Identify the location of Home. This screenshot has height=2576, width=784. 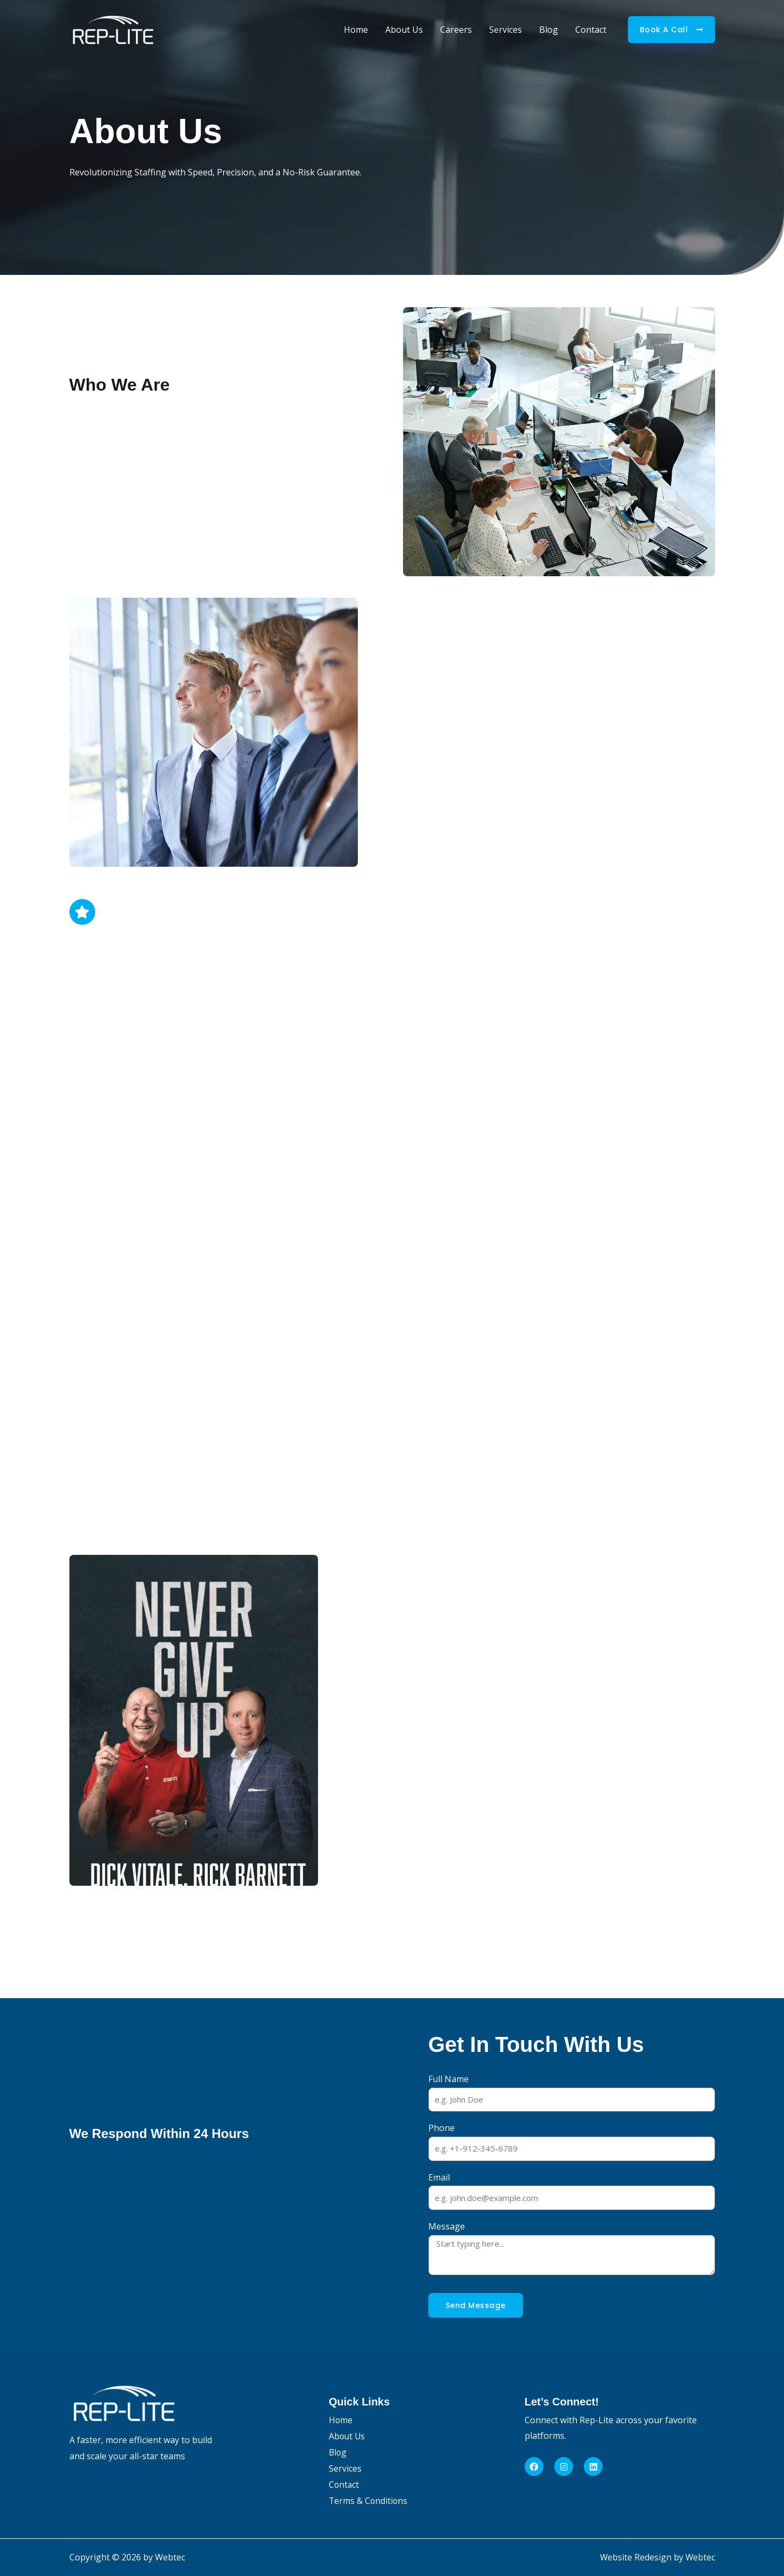
(356, 30).